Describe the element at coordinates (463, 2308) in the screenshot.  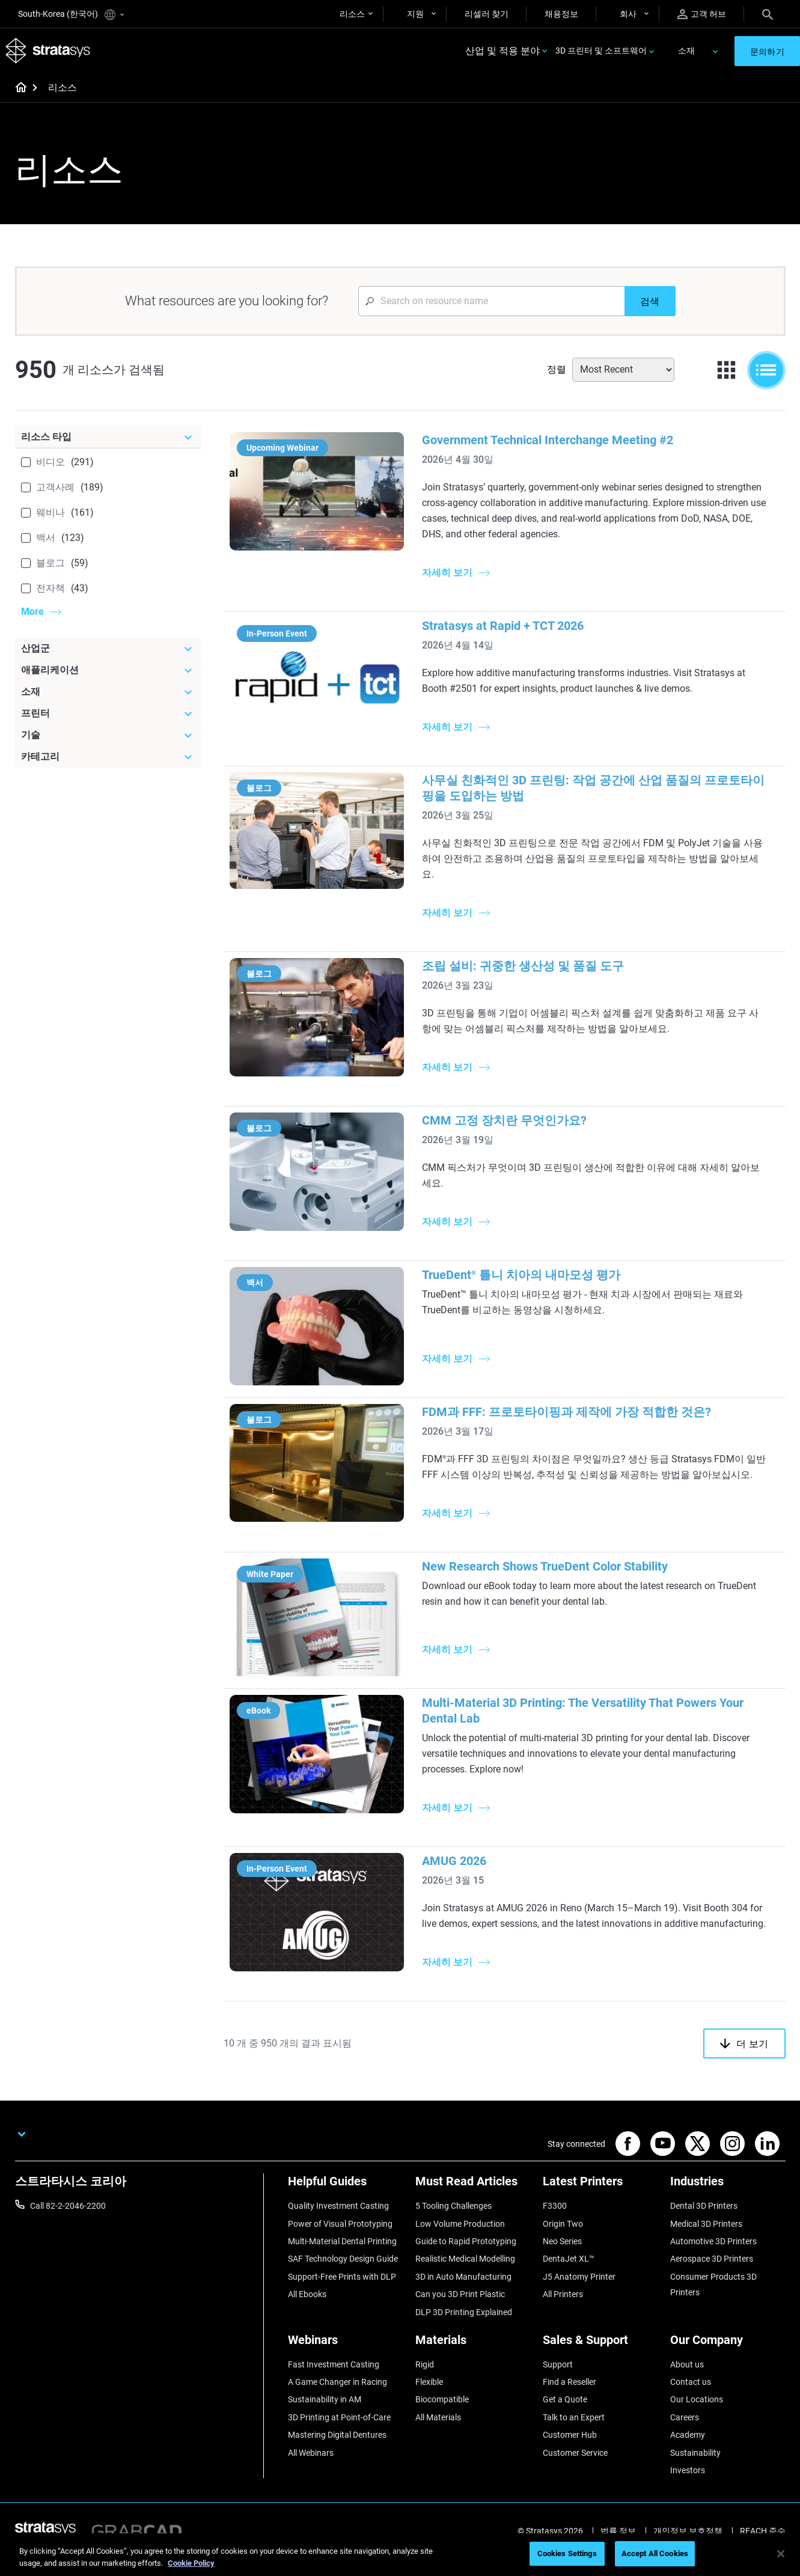
I see `3D in Auto Manufacturing` at that location.